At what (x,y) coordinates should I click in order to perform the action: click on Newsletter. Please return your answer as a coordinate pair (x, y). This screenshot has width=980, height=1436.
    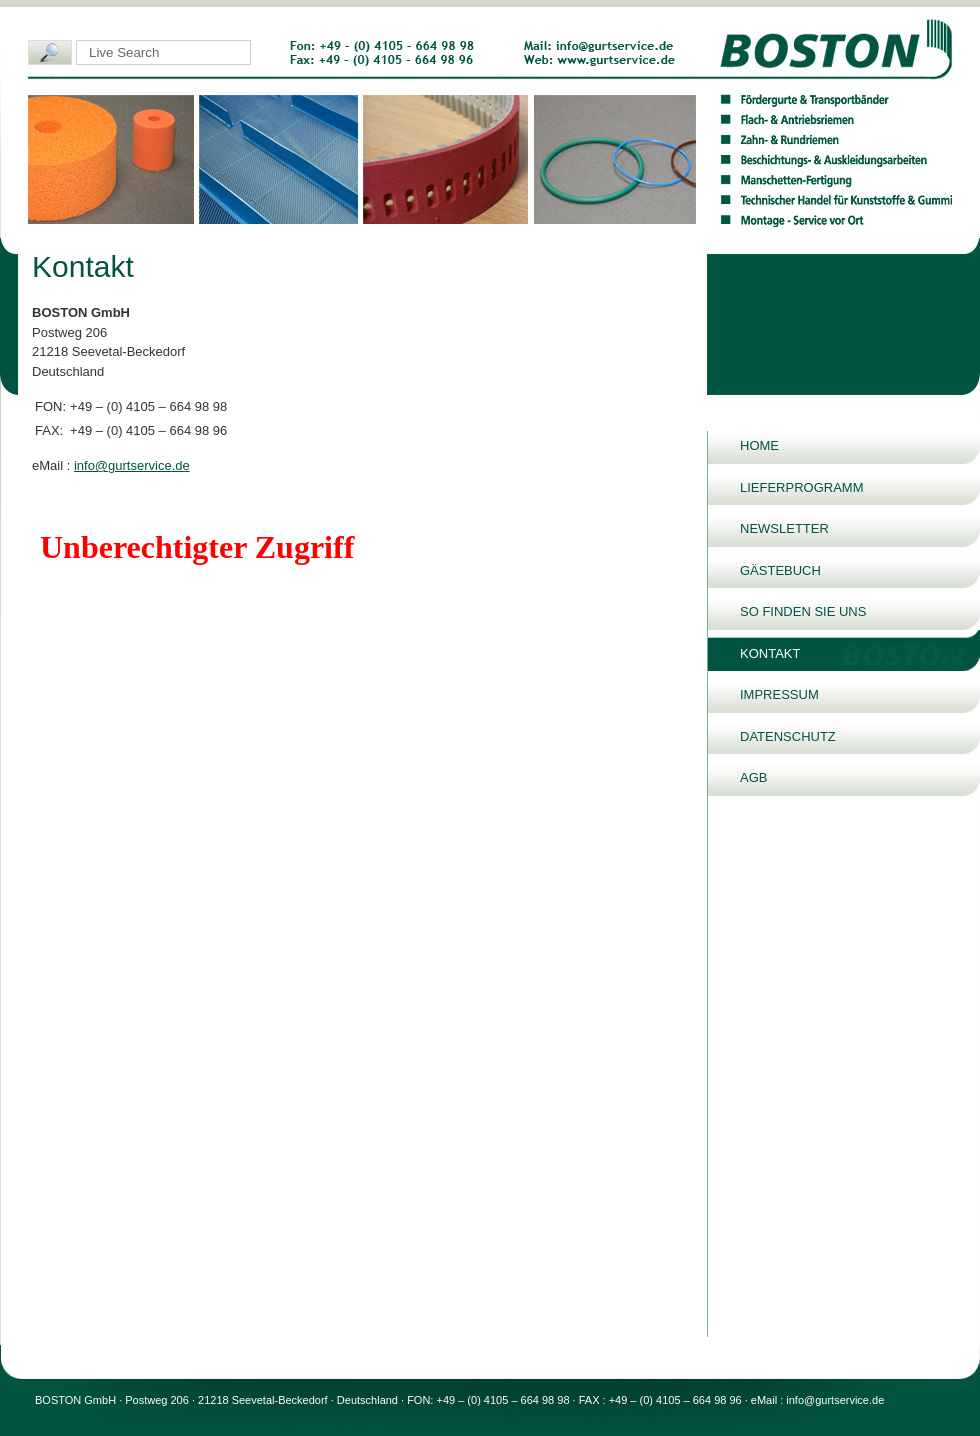
    Looking at the image, I should click on (784, 528).